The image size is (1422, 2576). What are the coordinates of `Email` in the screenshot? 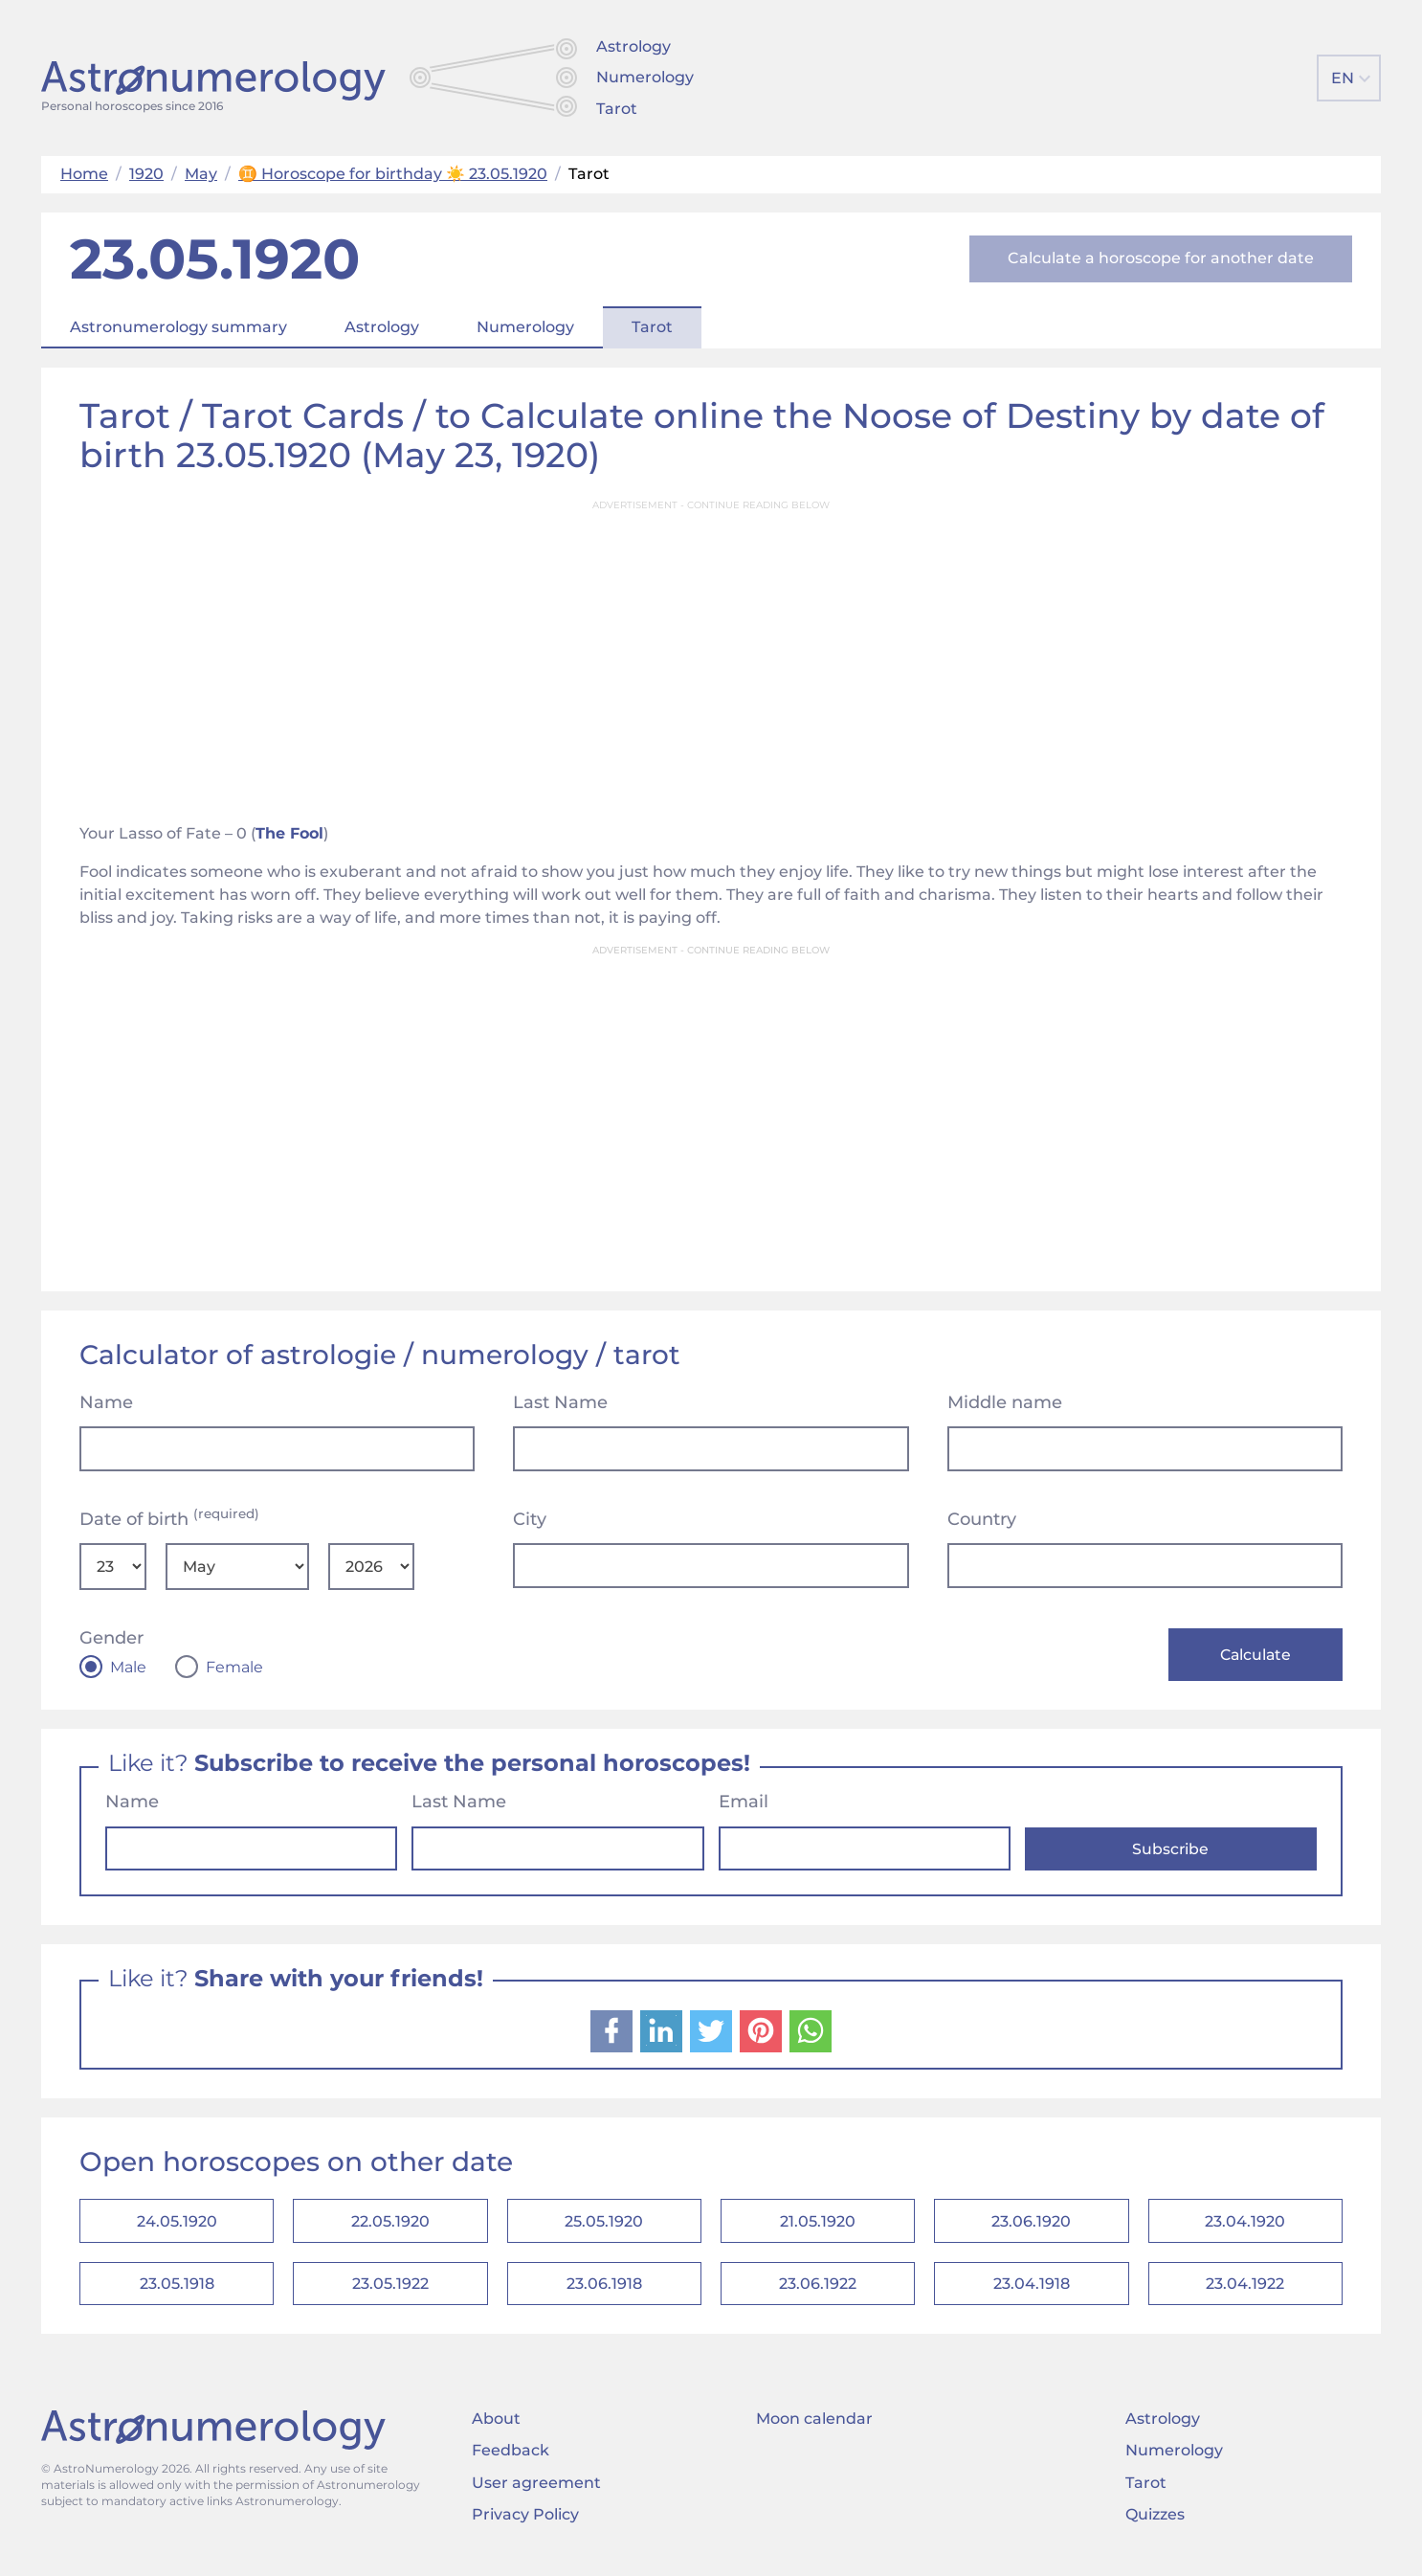 It's located at (743, 1803).